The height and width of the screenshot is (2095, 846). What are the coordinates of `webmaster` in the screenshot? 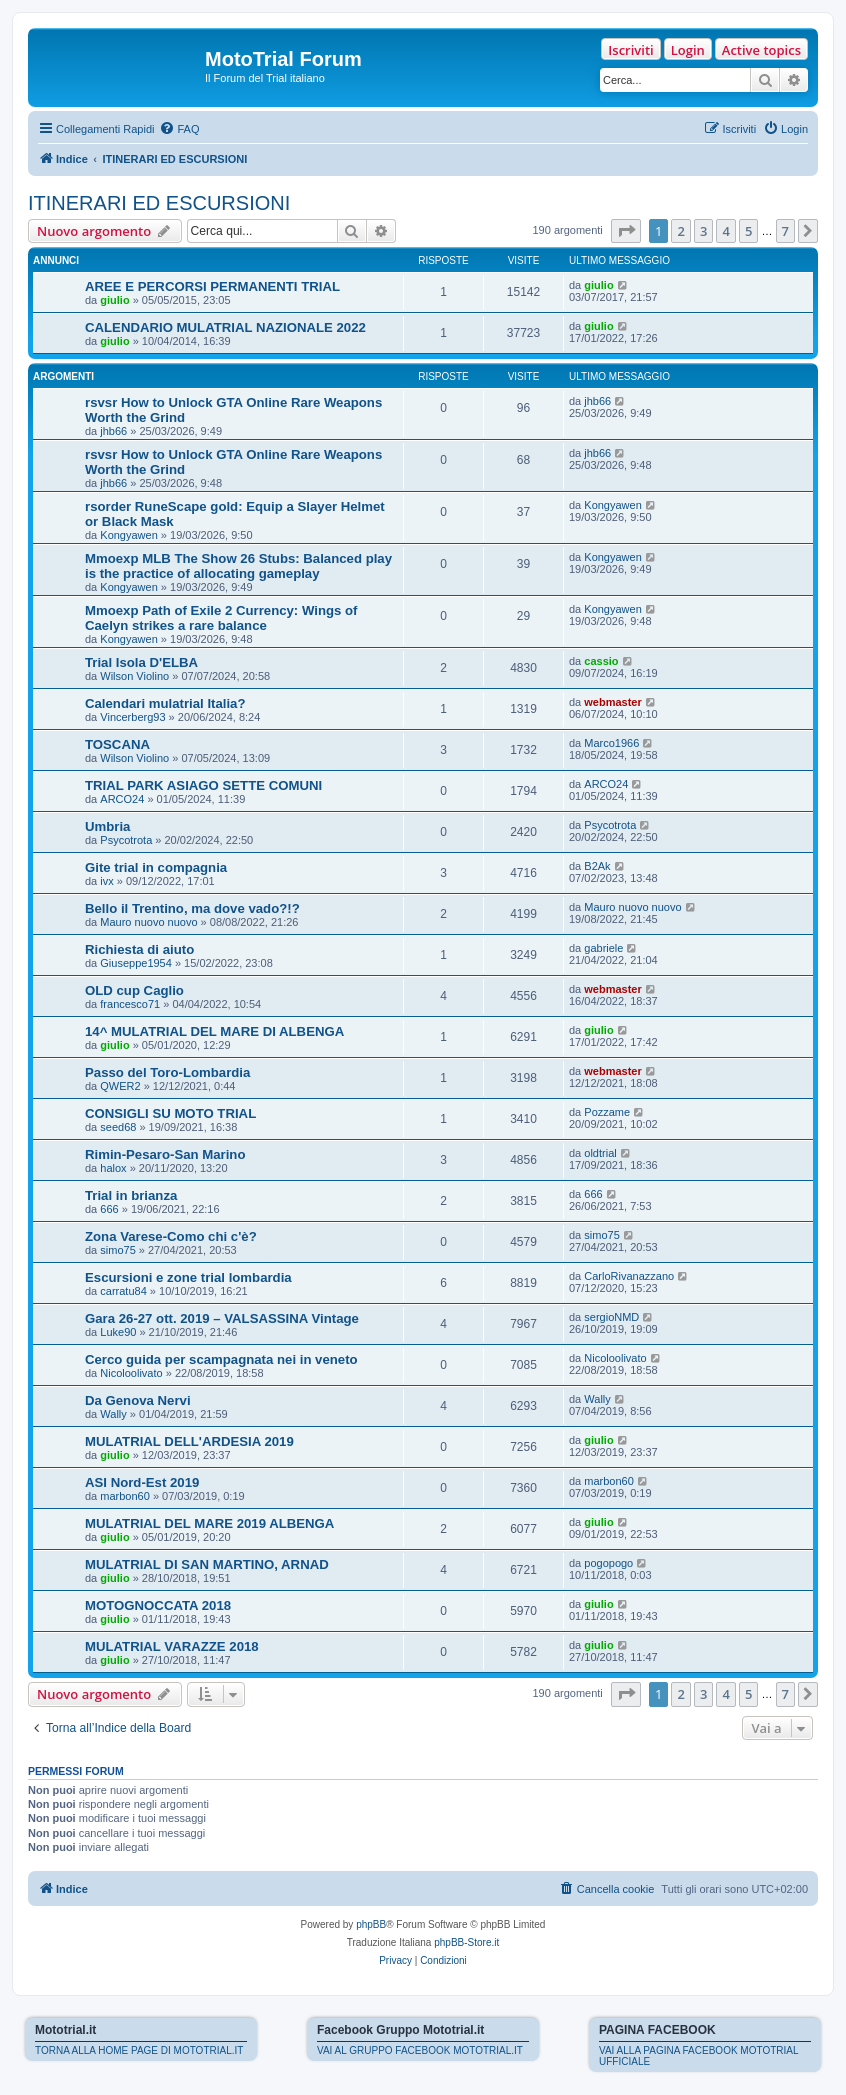 It's located at (612, 702).